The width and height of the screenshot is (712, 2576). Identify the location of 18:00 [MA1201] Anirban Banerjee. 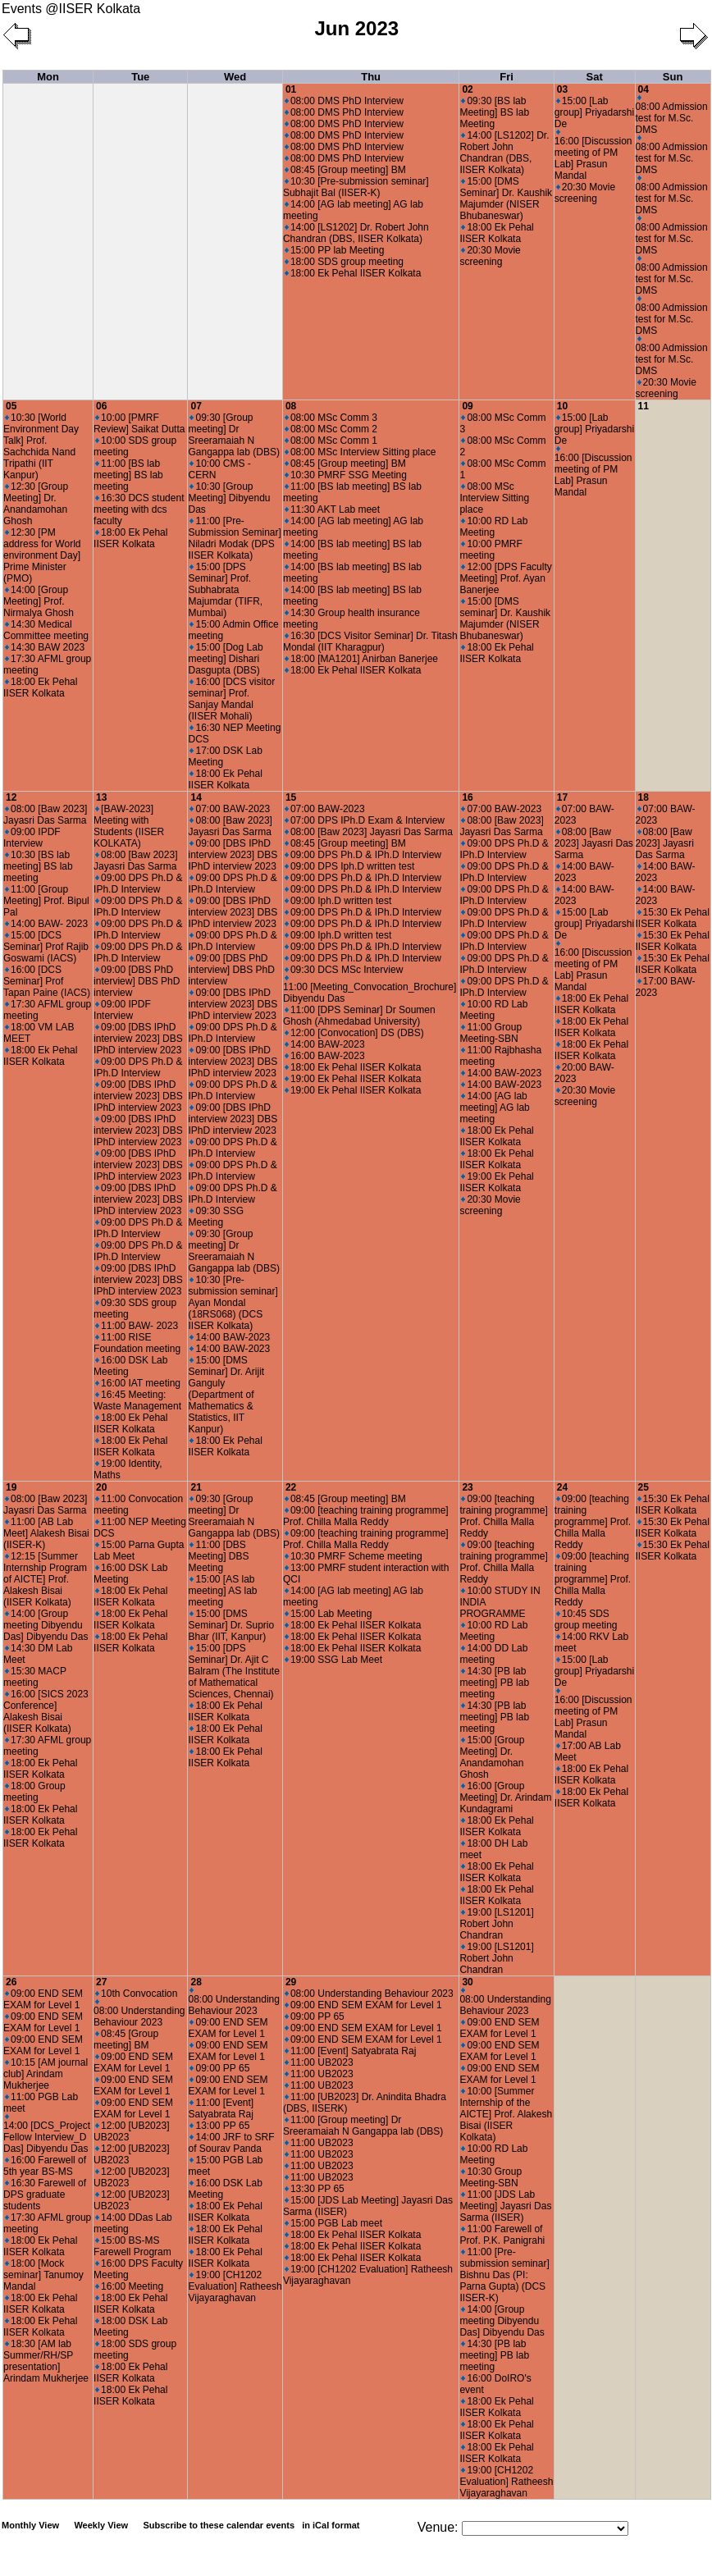
(361, 659).